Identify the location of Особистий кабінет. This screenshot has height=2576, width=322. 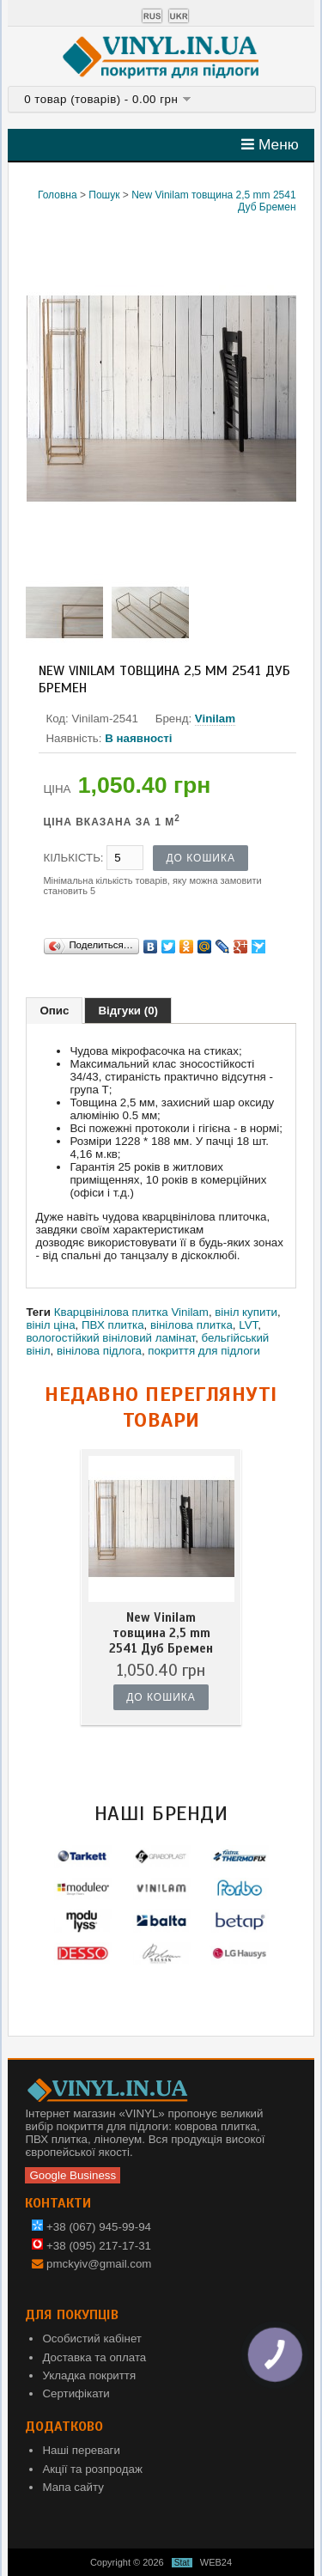
(92, 2338).